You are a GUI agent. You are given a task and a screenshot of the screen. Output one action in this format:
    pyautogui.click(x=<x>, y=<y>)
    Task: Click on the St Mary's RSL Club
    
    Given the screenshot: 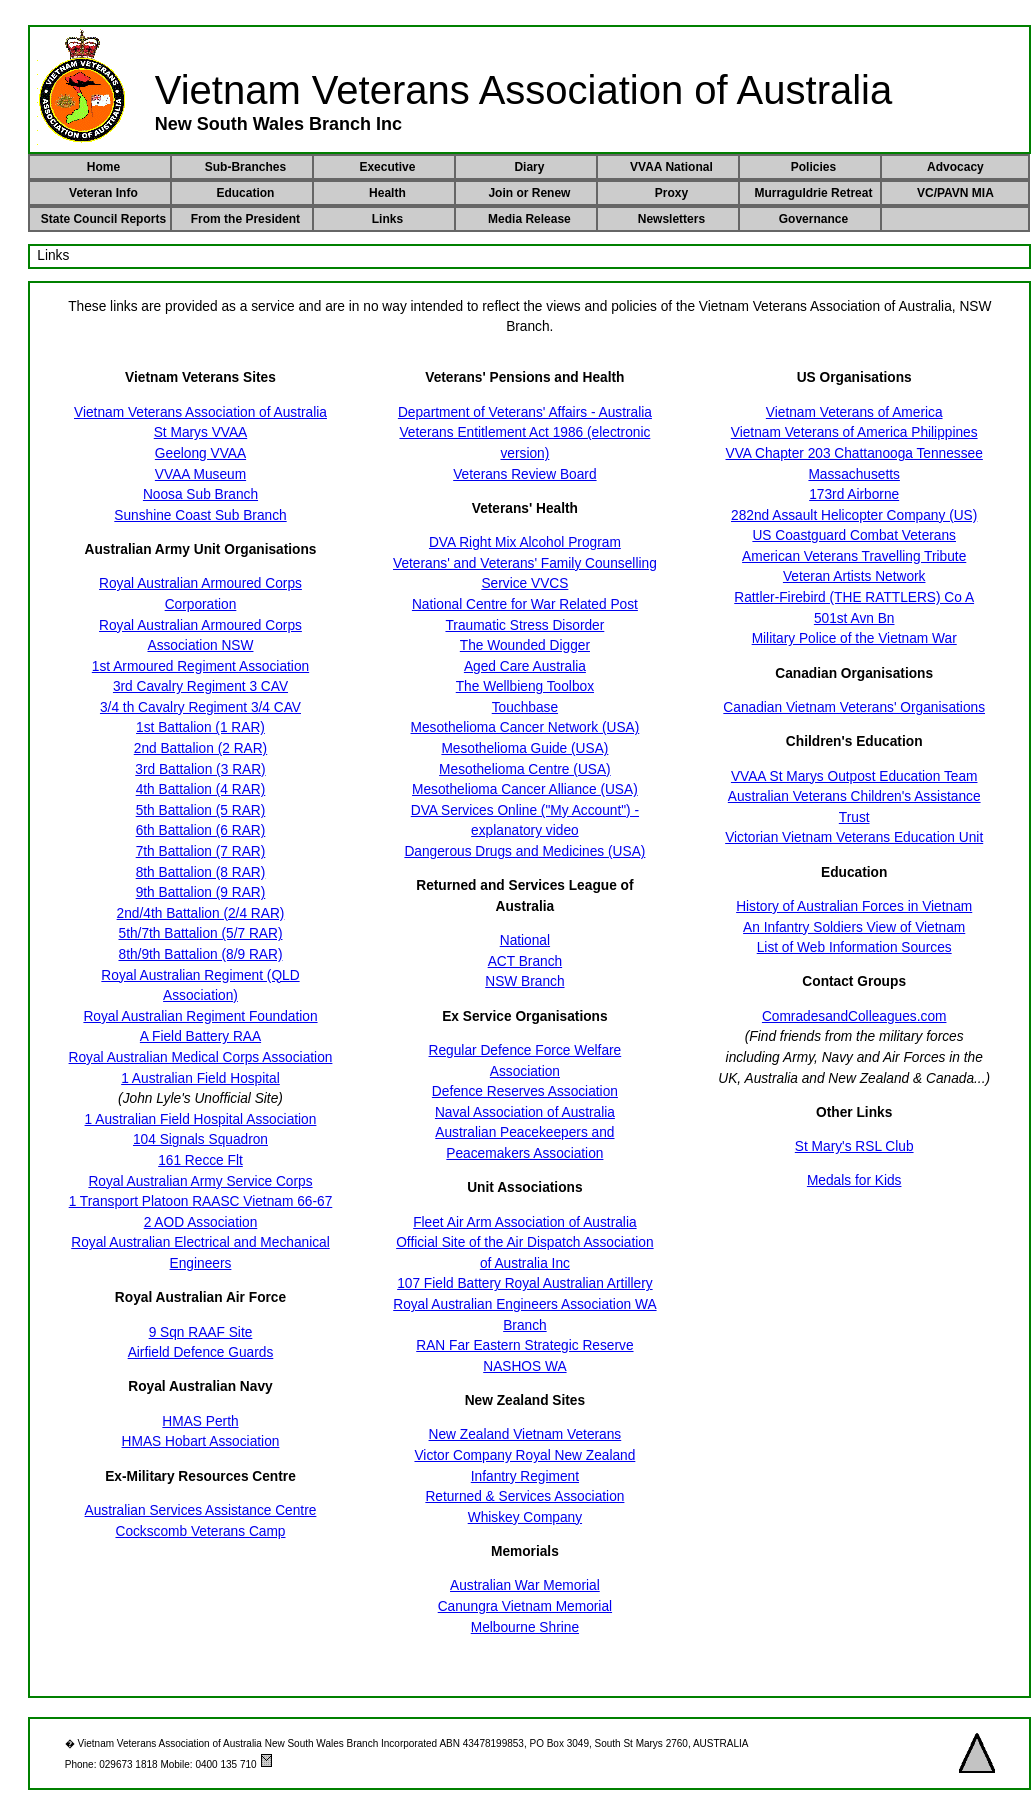 What is the action you would take?
    pyautogui.click(x=854, y=1146)
    